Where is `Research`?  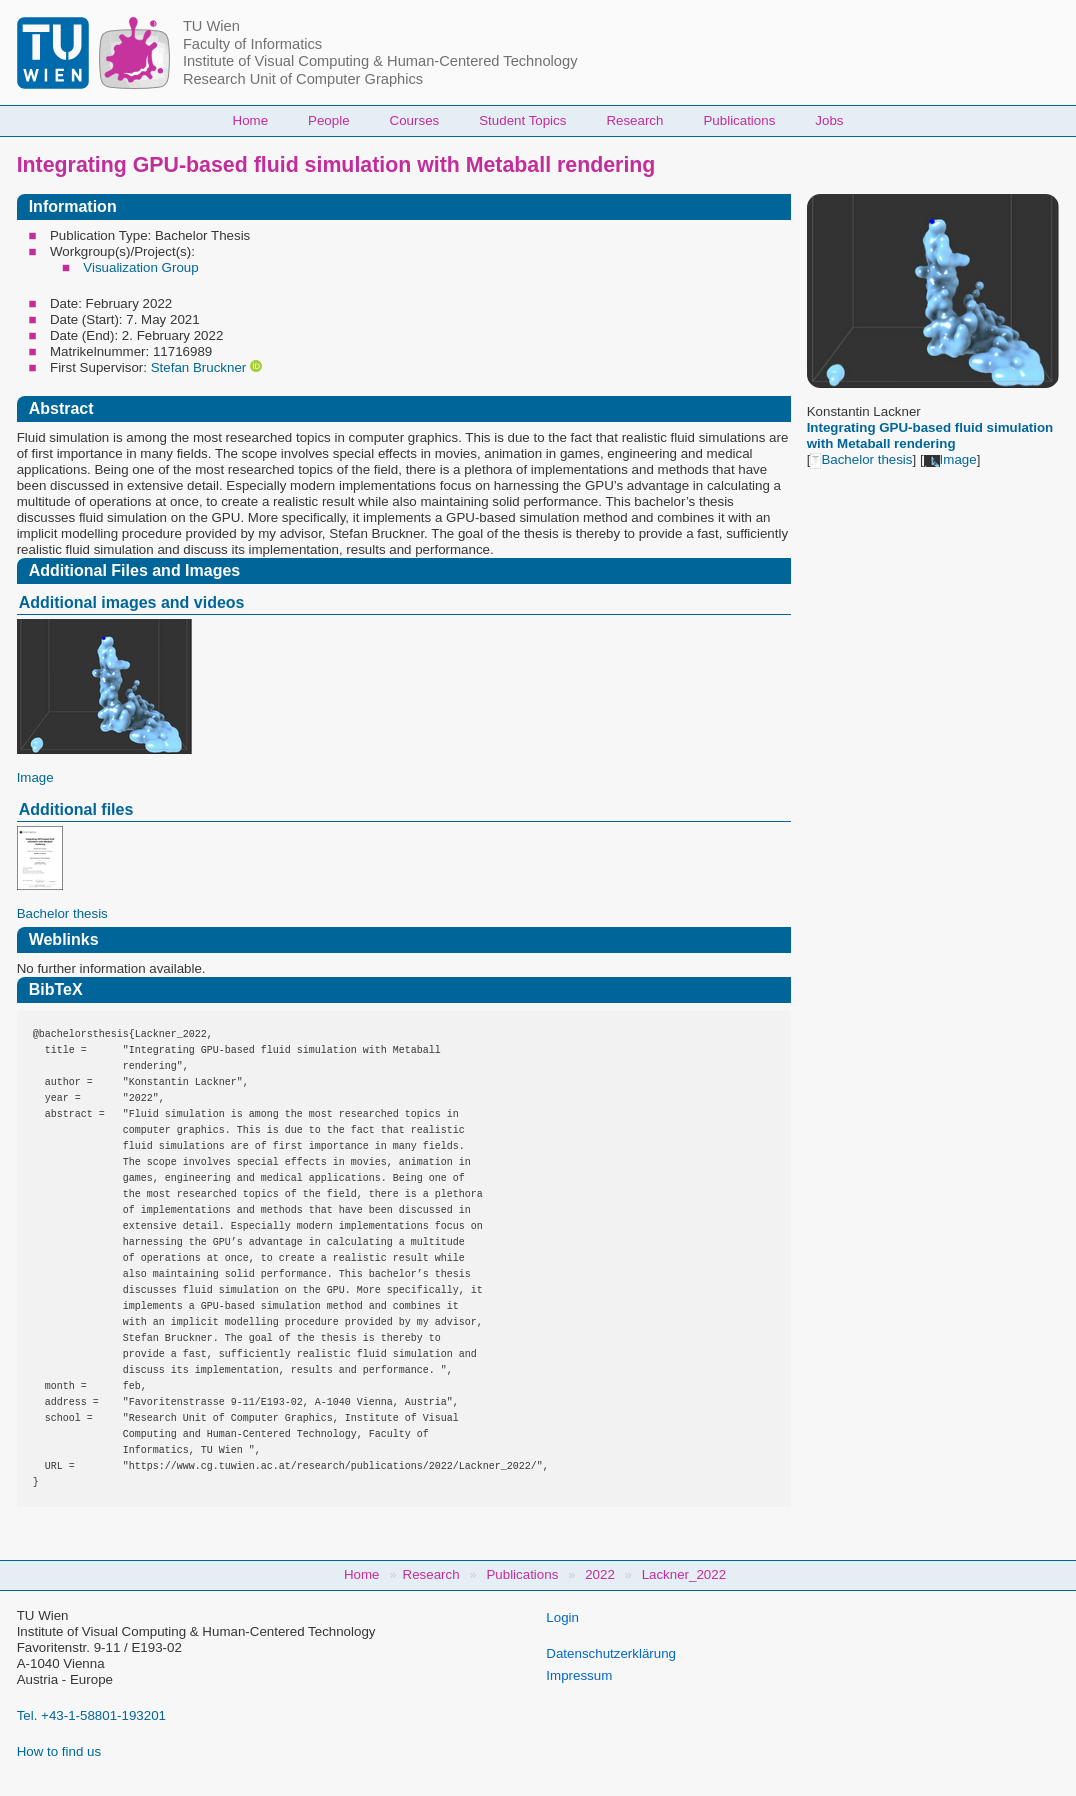 Research is located at coordinates (634, 120).